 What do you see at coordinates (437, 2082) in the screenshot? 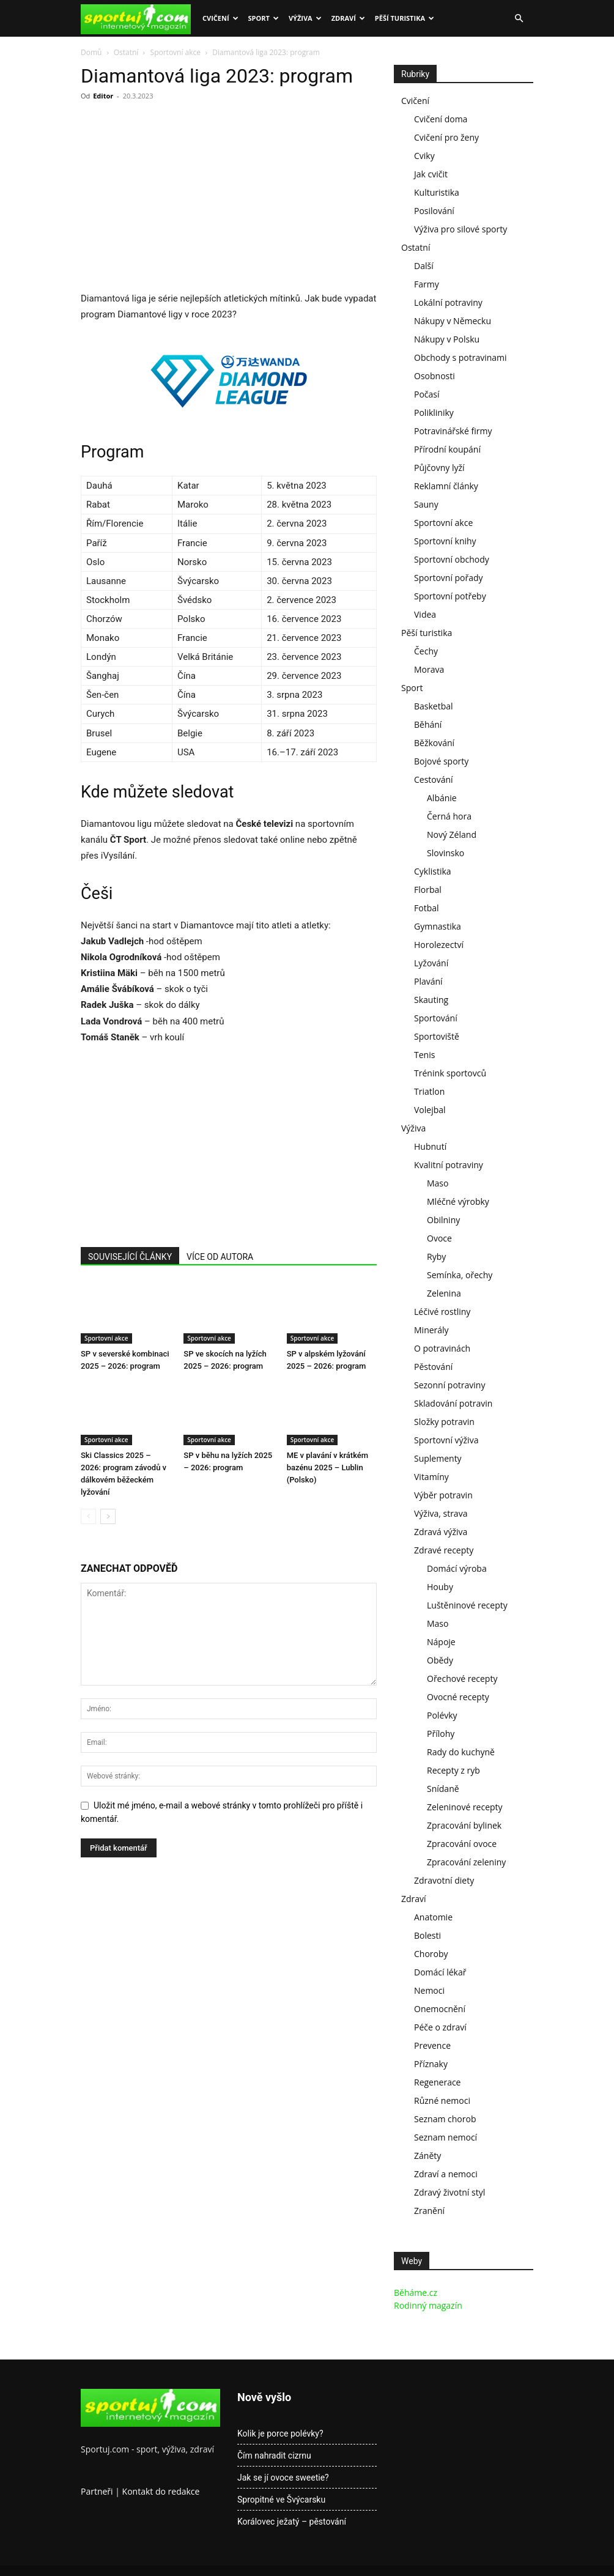
I see `Regenerace` at bounding box center [437, 2082].